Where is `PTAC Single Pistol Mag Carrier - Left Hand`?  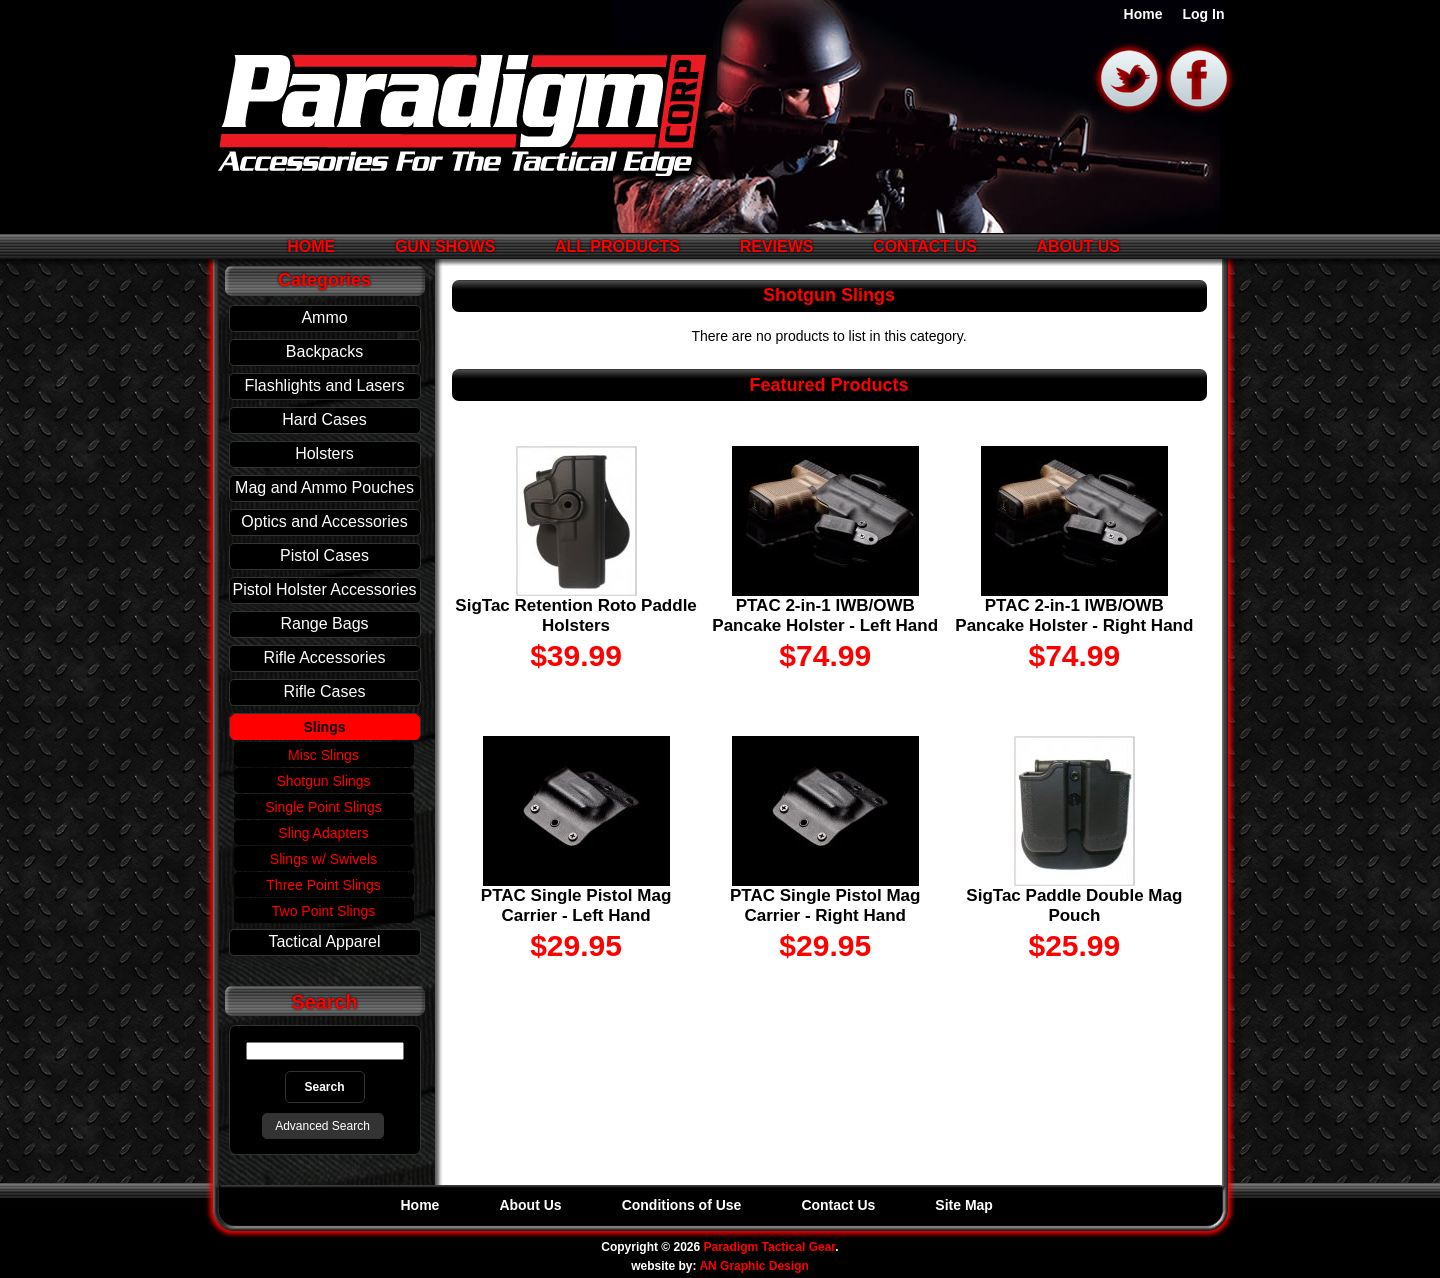 PTAC Single Pistol Mag Carrier - Left Hand is located at coordinates (576, 905).